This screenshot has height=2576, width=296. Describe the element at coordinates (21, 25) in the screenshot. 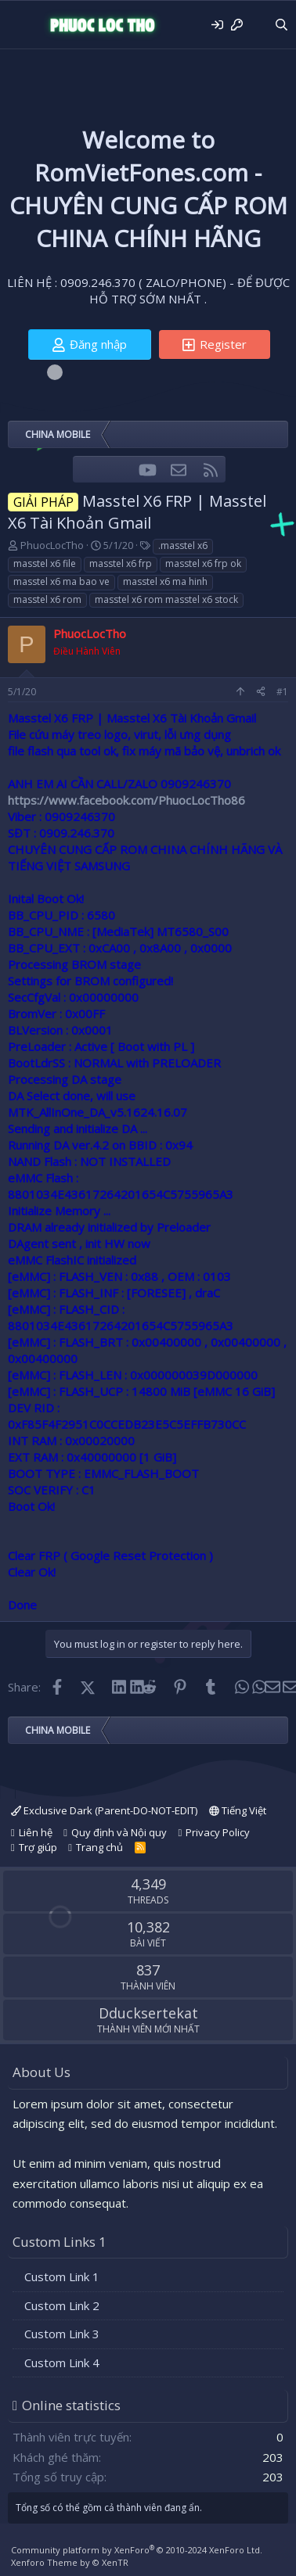

I see `[Menu]` at that location.